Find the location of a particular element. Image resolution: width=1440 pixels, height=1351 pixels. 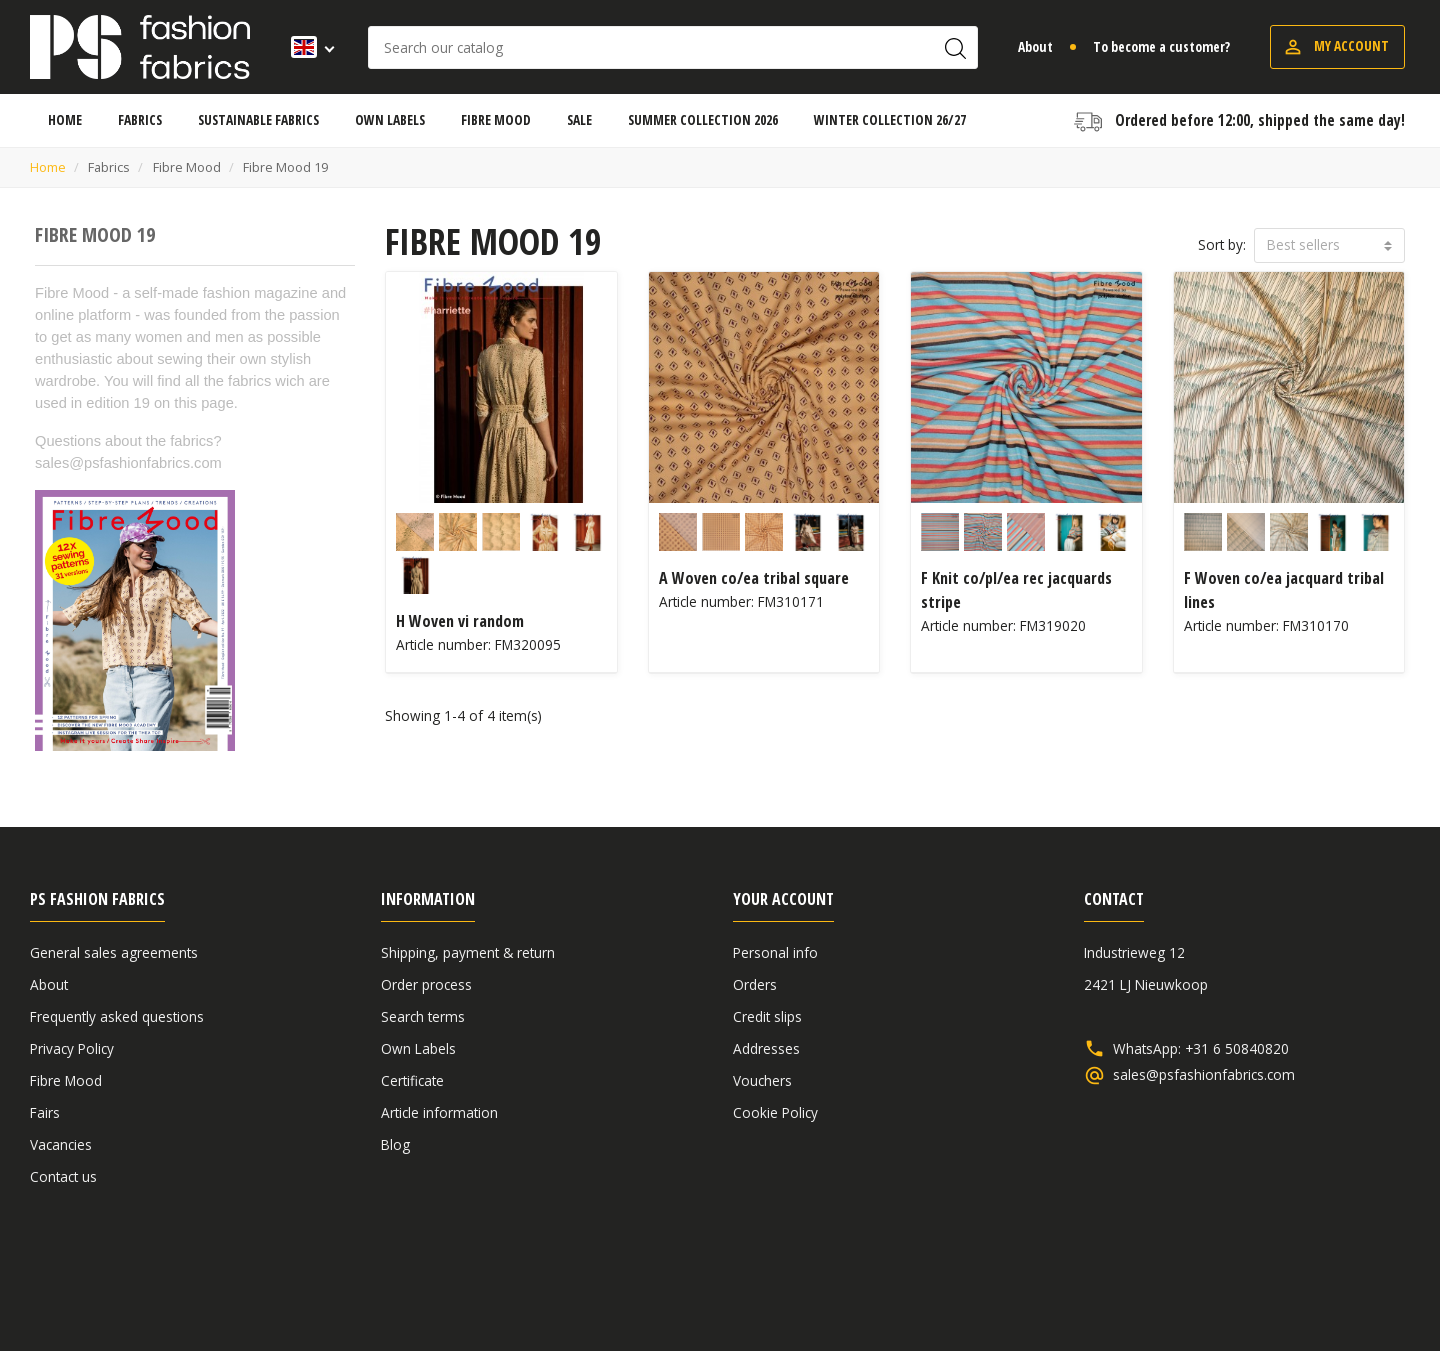

Disclaimer is located at coordinates (1286, 1283).